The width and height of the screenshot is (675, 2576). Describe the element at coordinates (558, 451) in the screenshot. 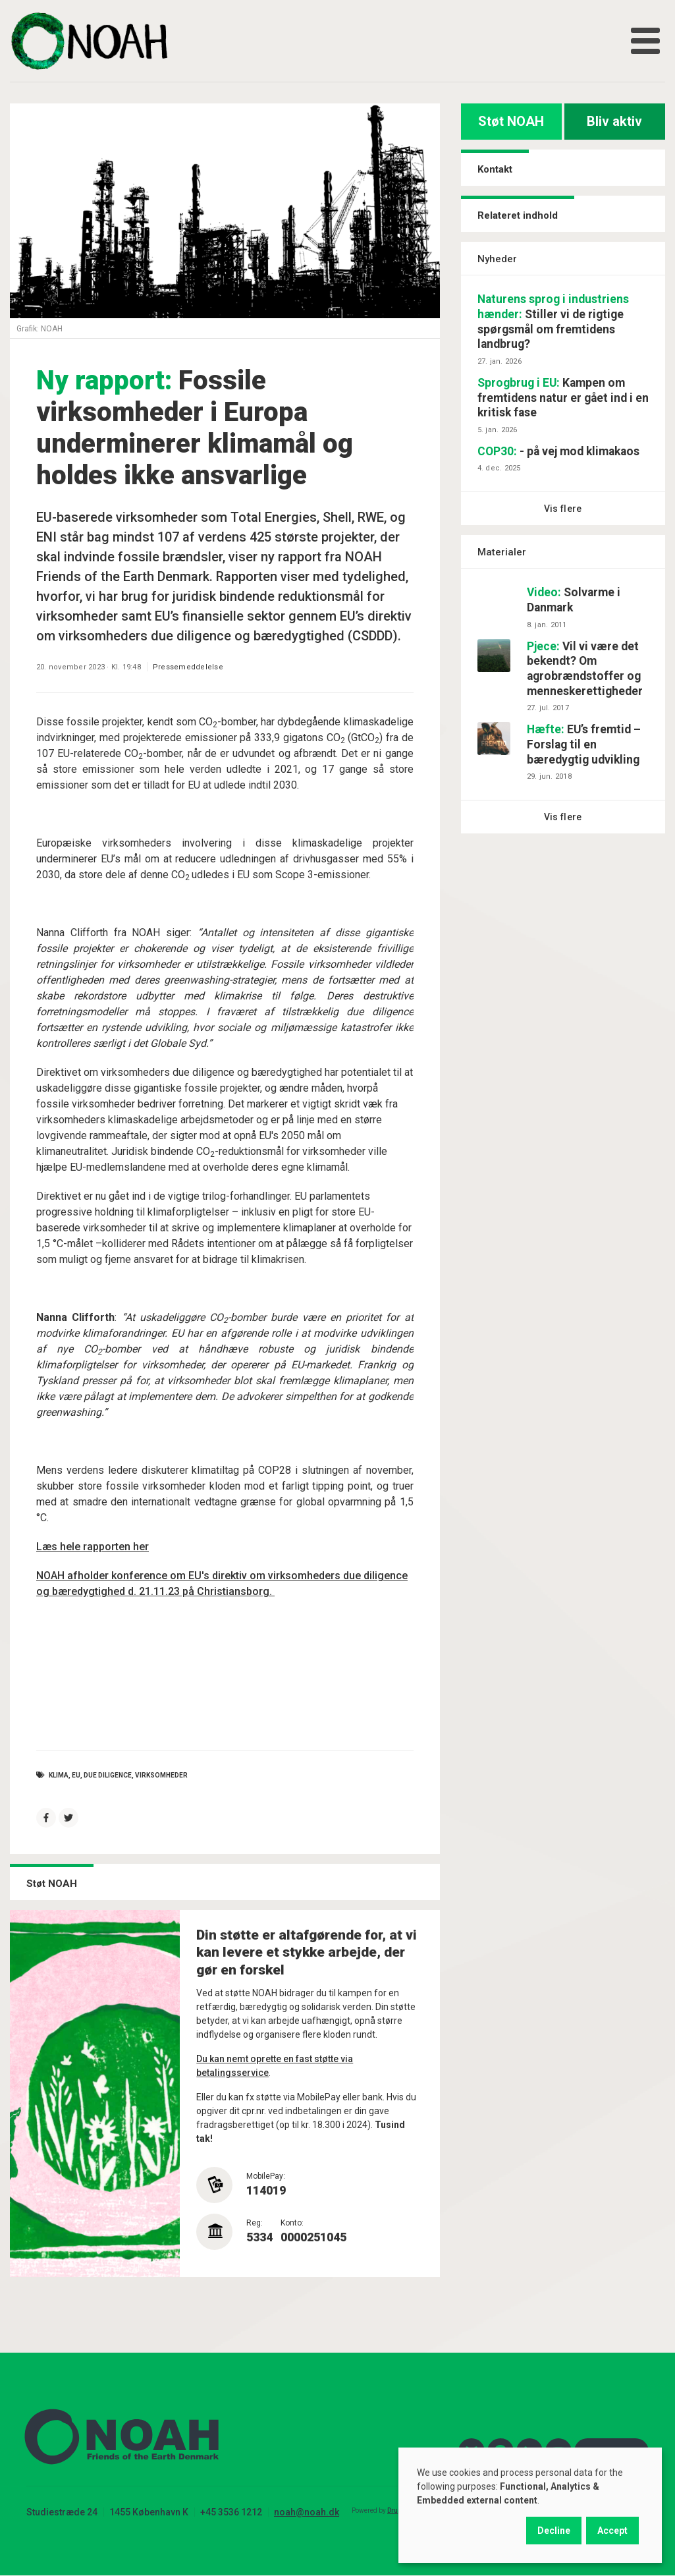

I see `- på vej mod klimakaos` at that location.